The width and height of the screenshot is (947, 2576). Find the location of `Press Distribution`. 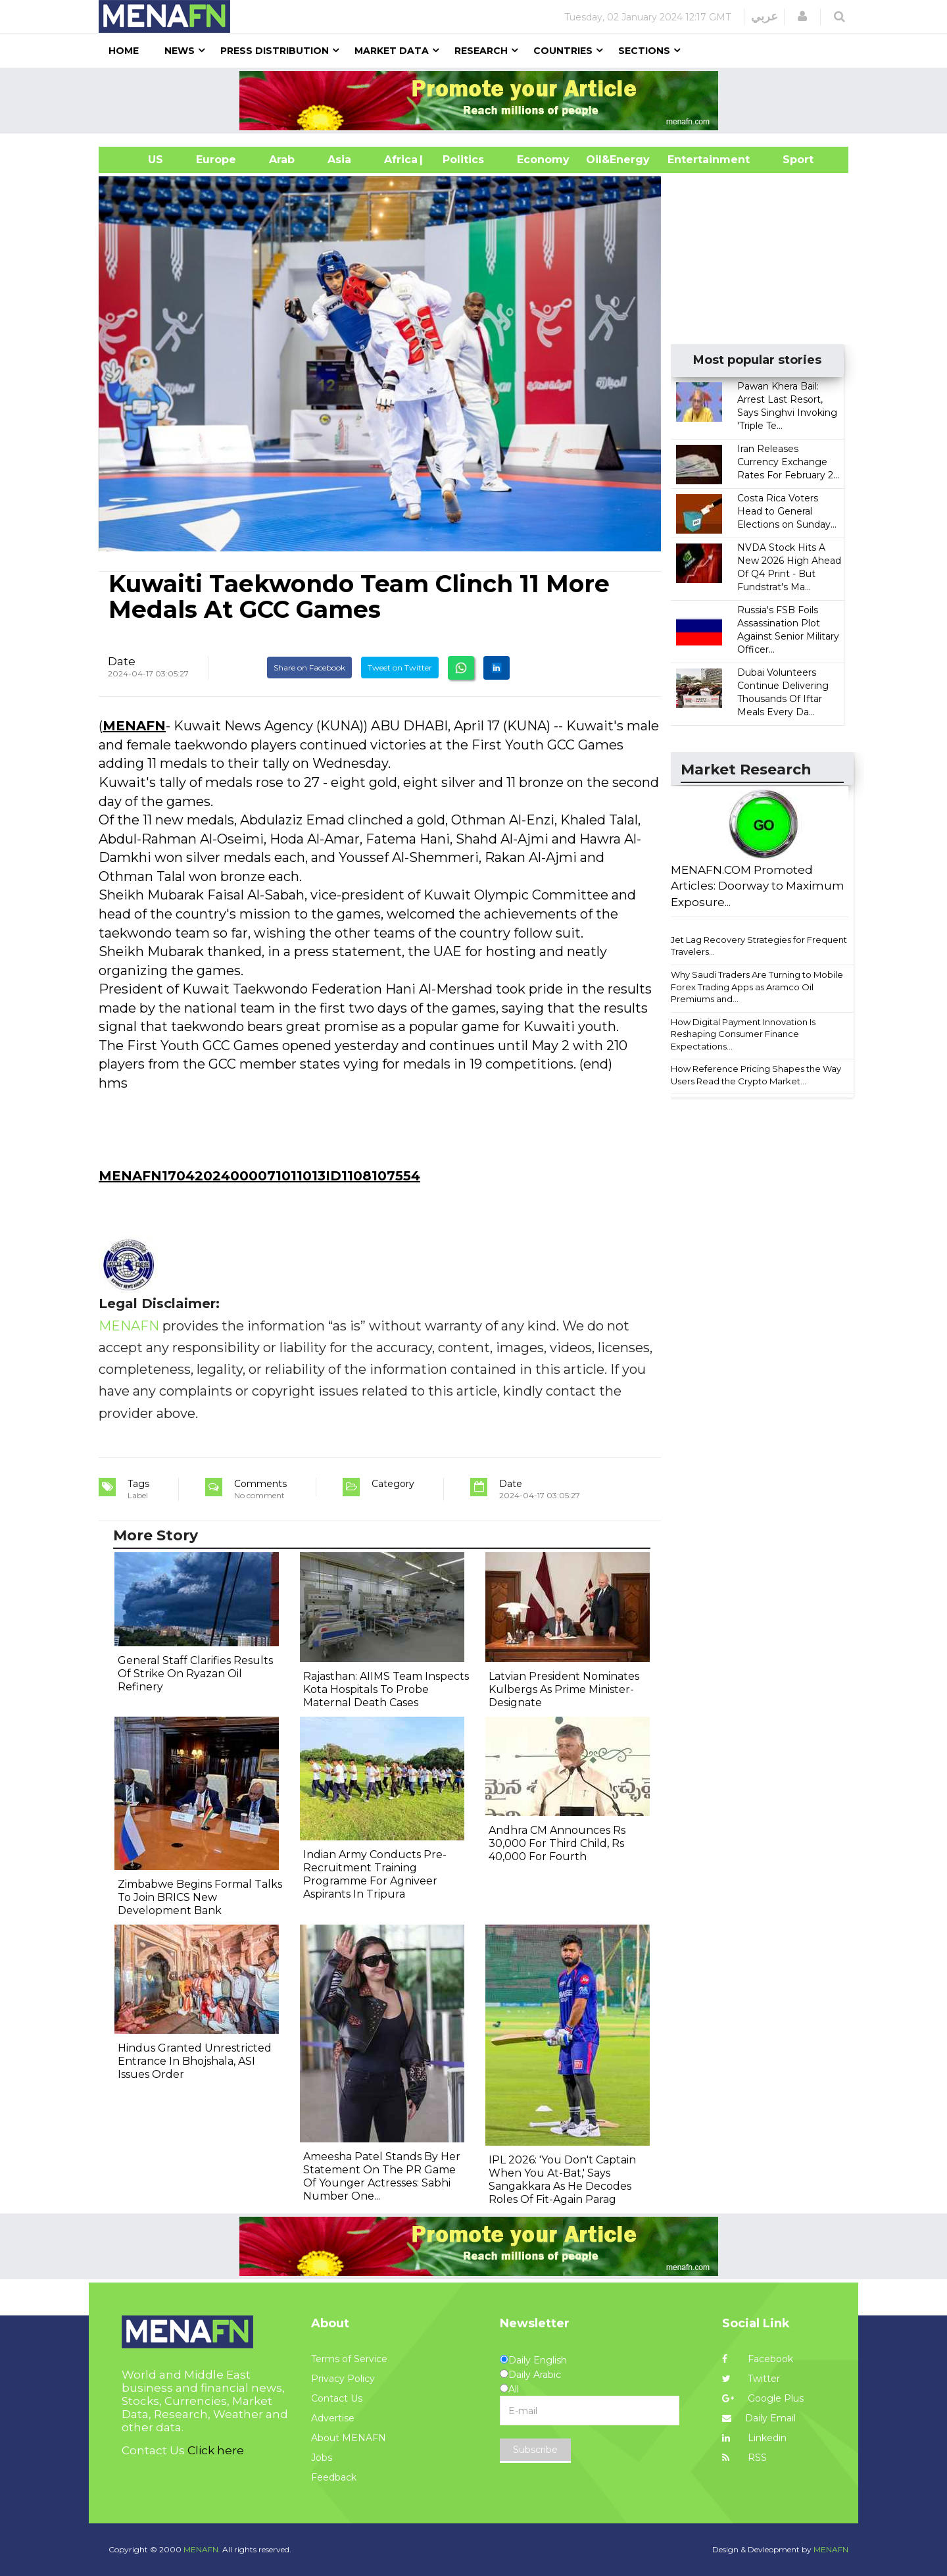

Press Distribution is located at coordinates (274, 51).